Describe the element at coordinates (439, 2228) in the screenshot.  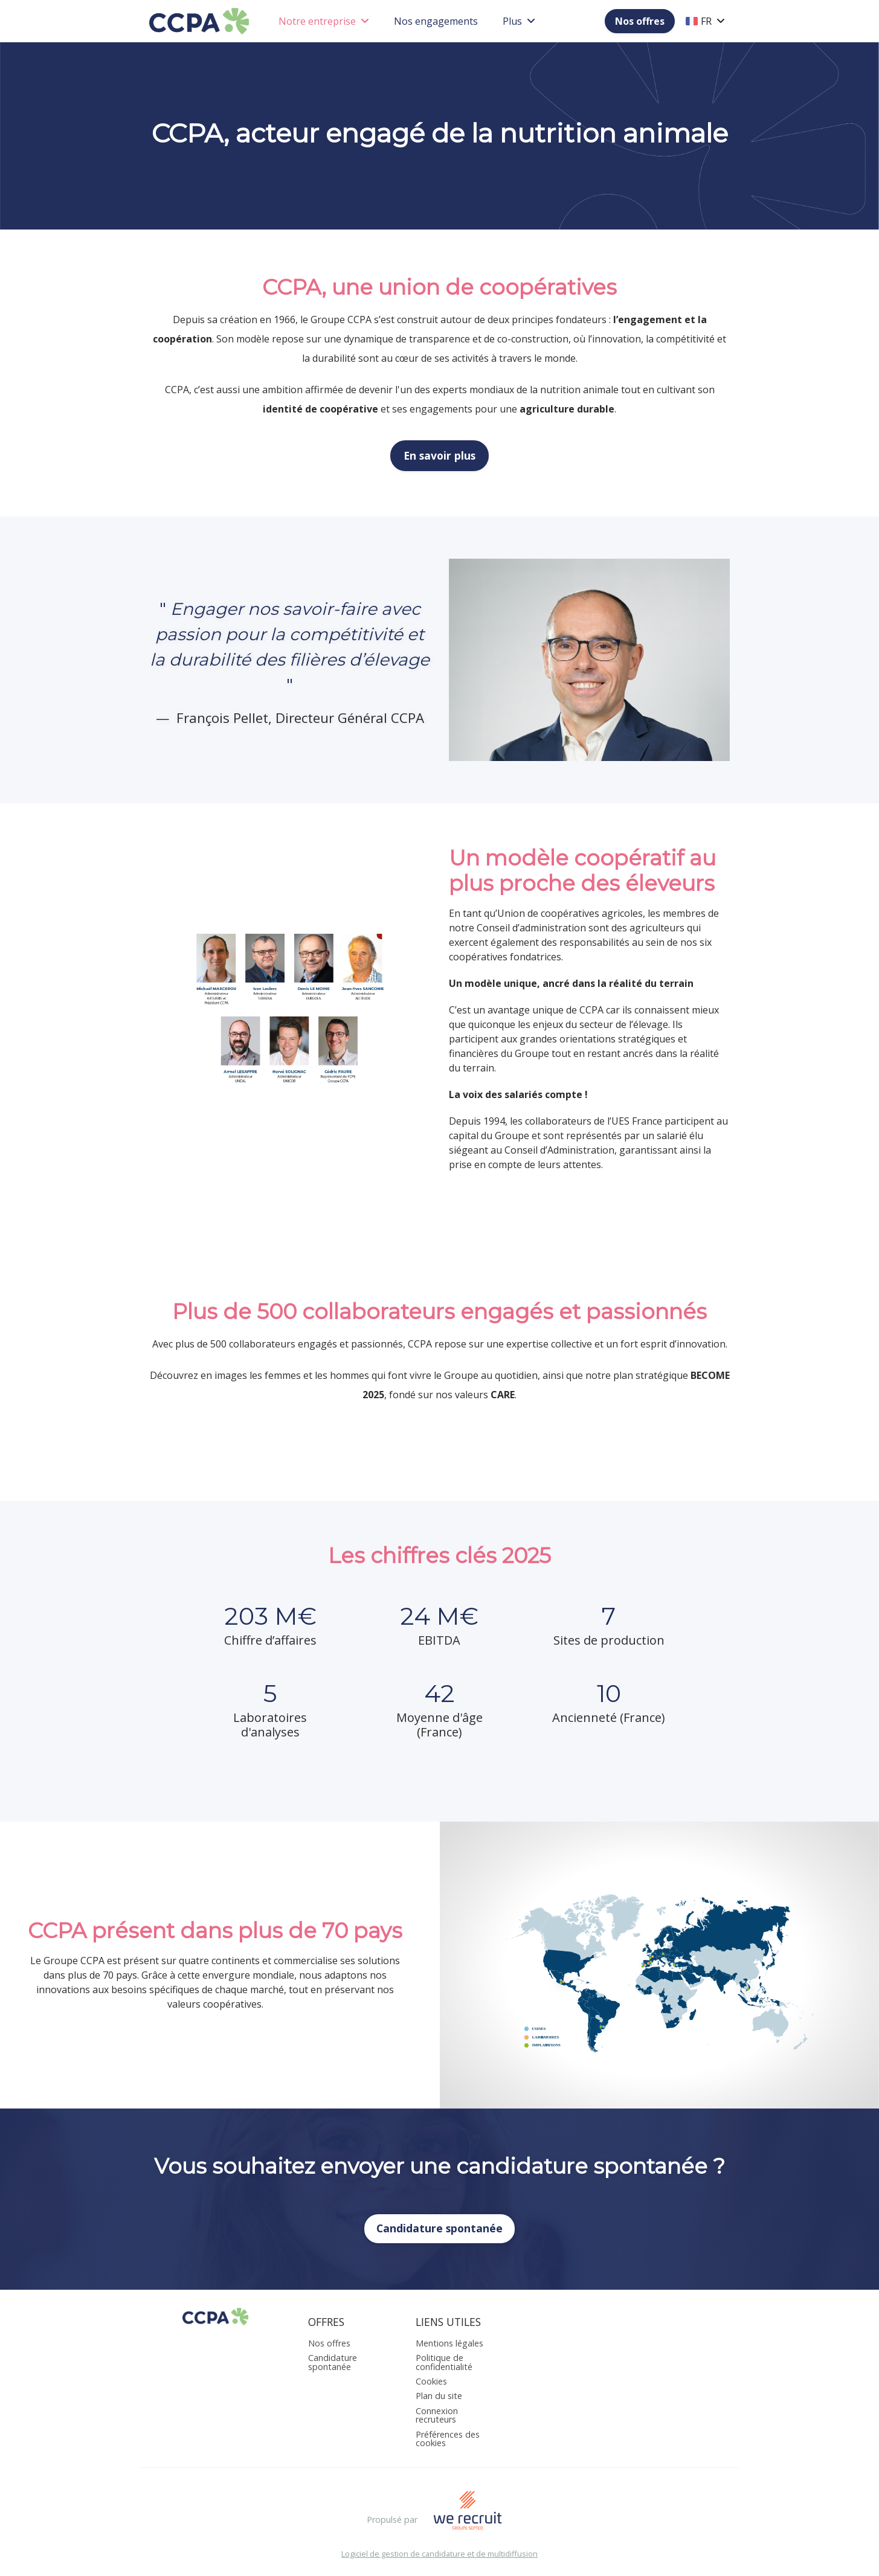
I see `Candidature spontanée` at that location.